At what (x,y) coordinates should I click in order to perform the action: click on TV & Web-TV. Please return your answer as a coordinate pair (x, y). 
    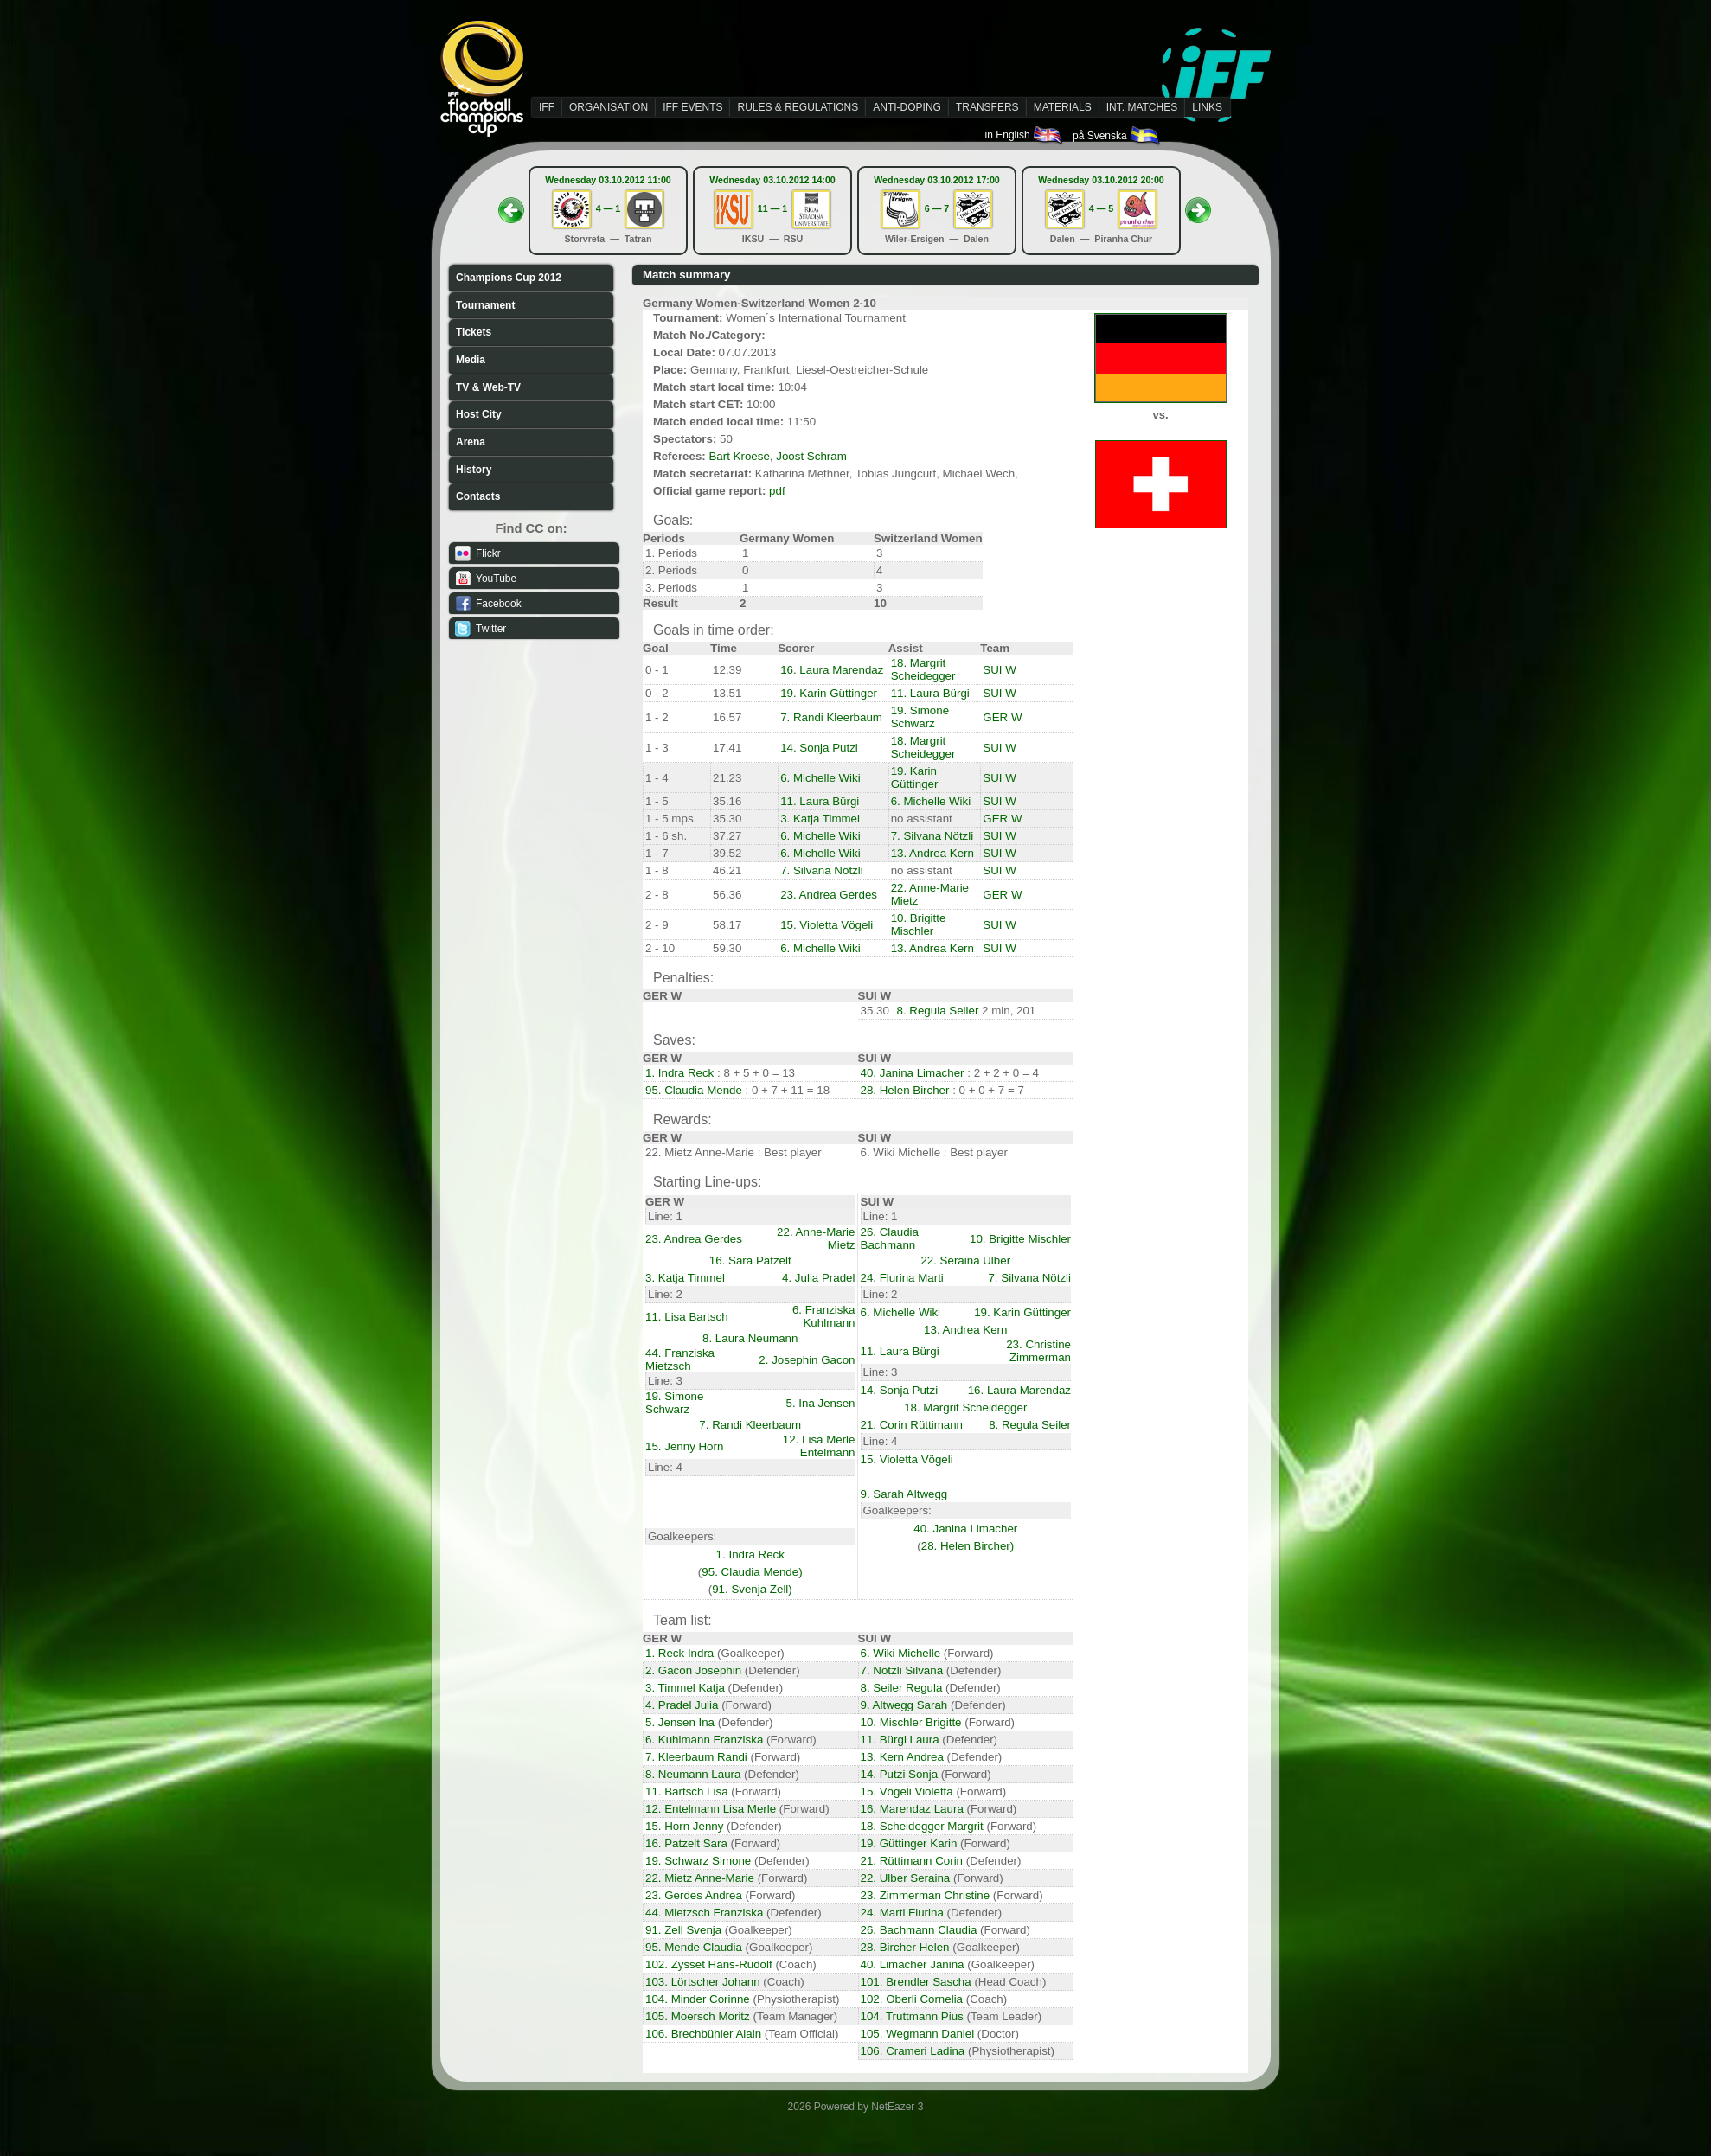
    Looking at the image, I should click on (488, 387).